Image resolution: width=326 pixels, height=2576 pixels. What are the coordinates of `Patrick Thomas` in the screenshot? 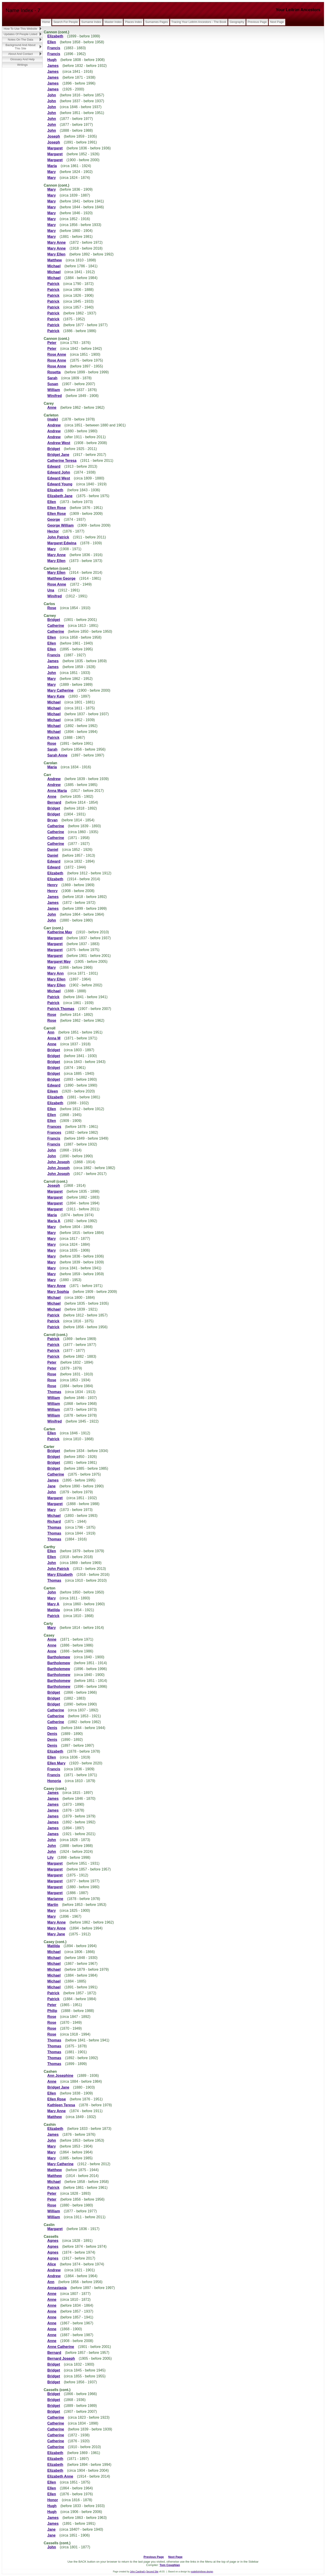 It's located at (60, 1009).